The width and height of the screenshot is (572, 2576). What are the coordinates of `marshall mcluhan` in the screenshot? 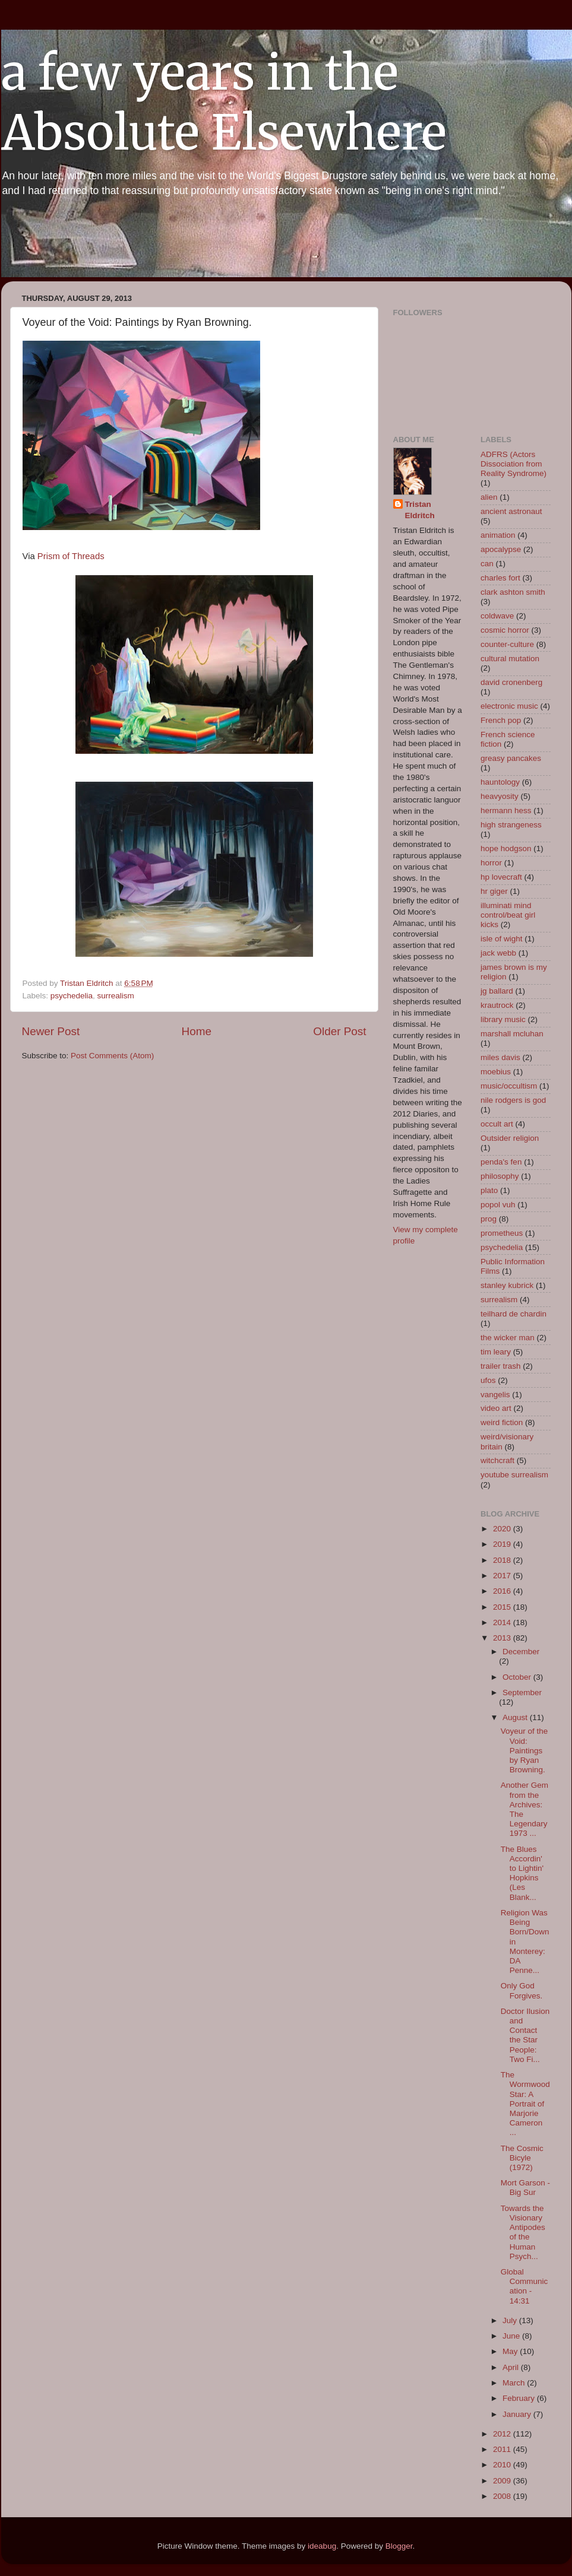 It's located at (512, 1033).